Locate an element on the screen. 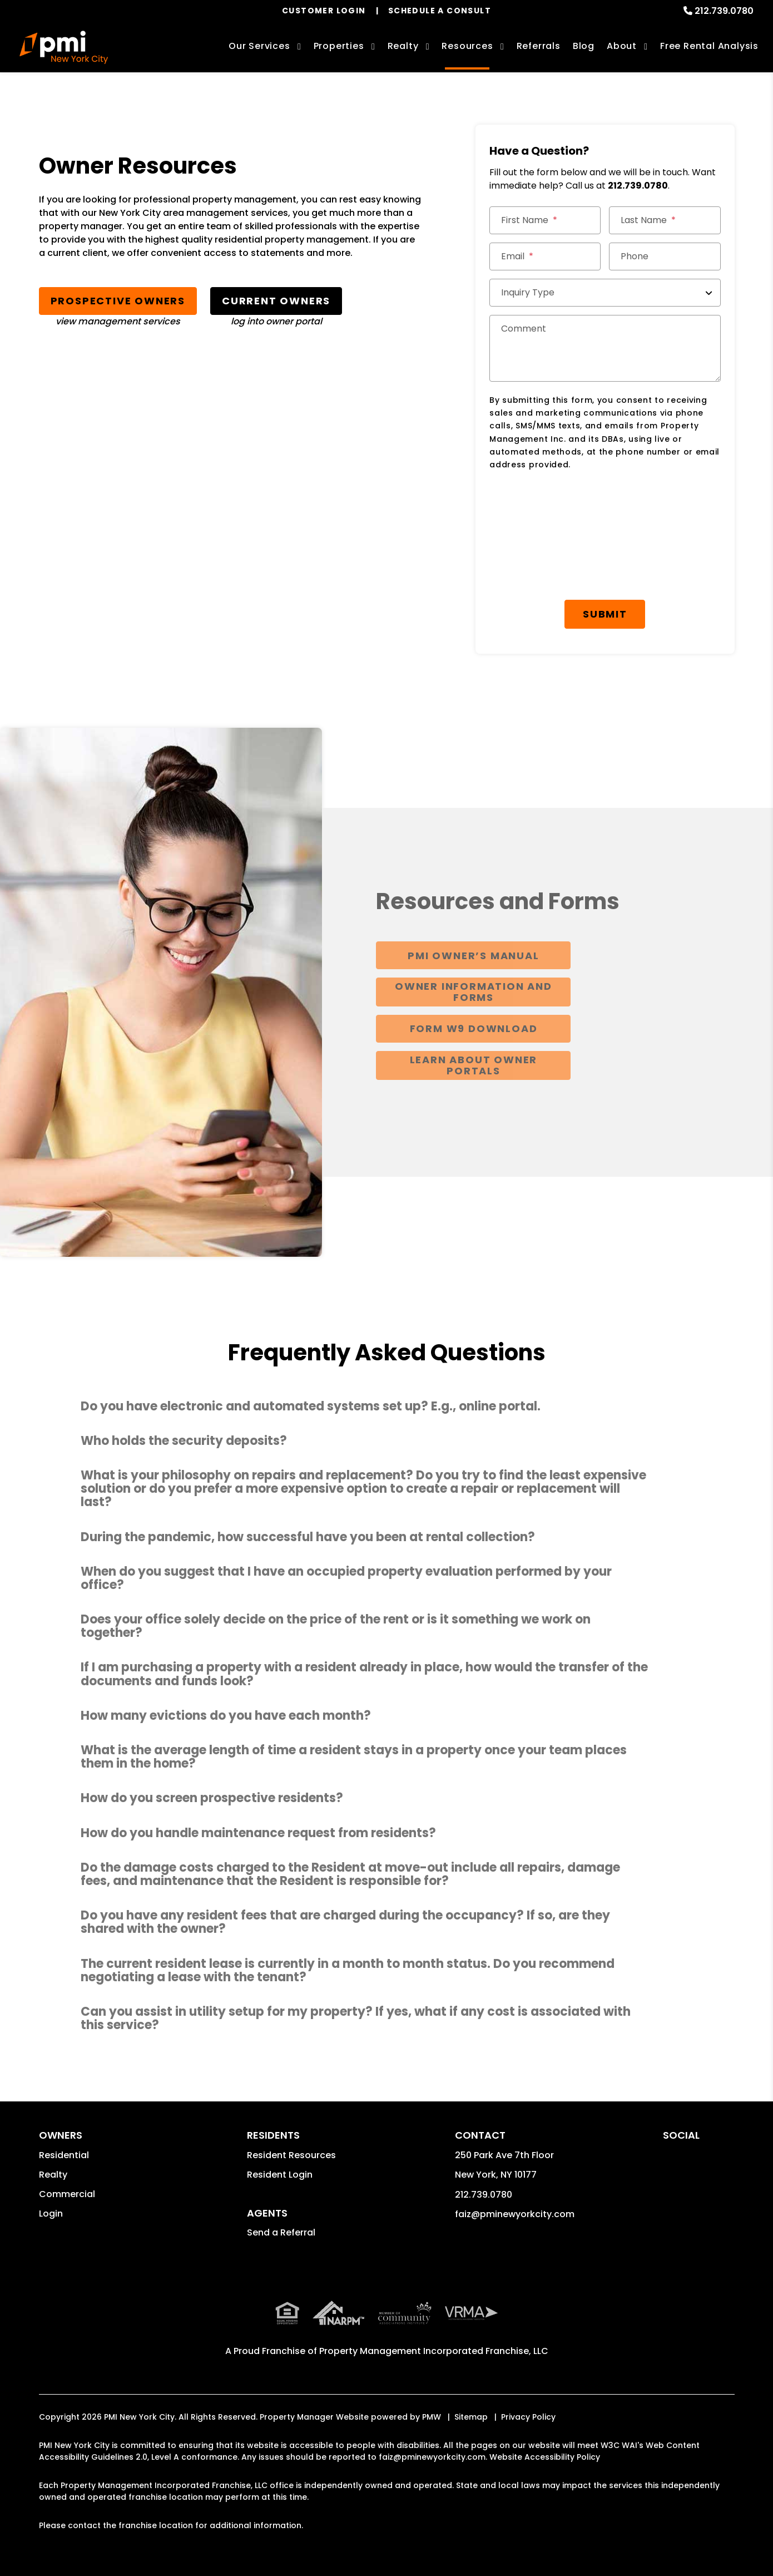 Image resolution: width=773 pixels, height=2576 pixels. About [About Us] is located at coordinates (622, 46).